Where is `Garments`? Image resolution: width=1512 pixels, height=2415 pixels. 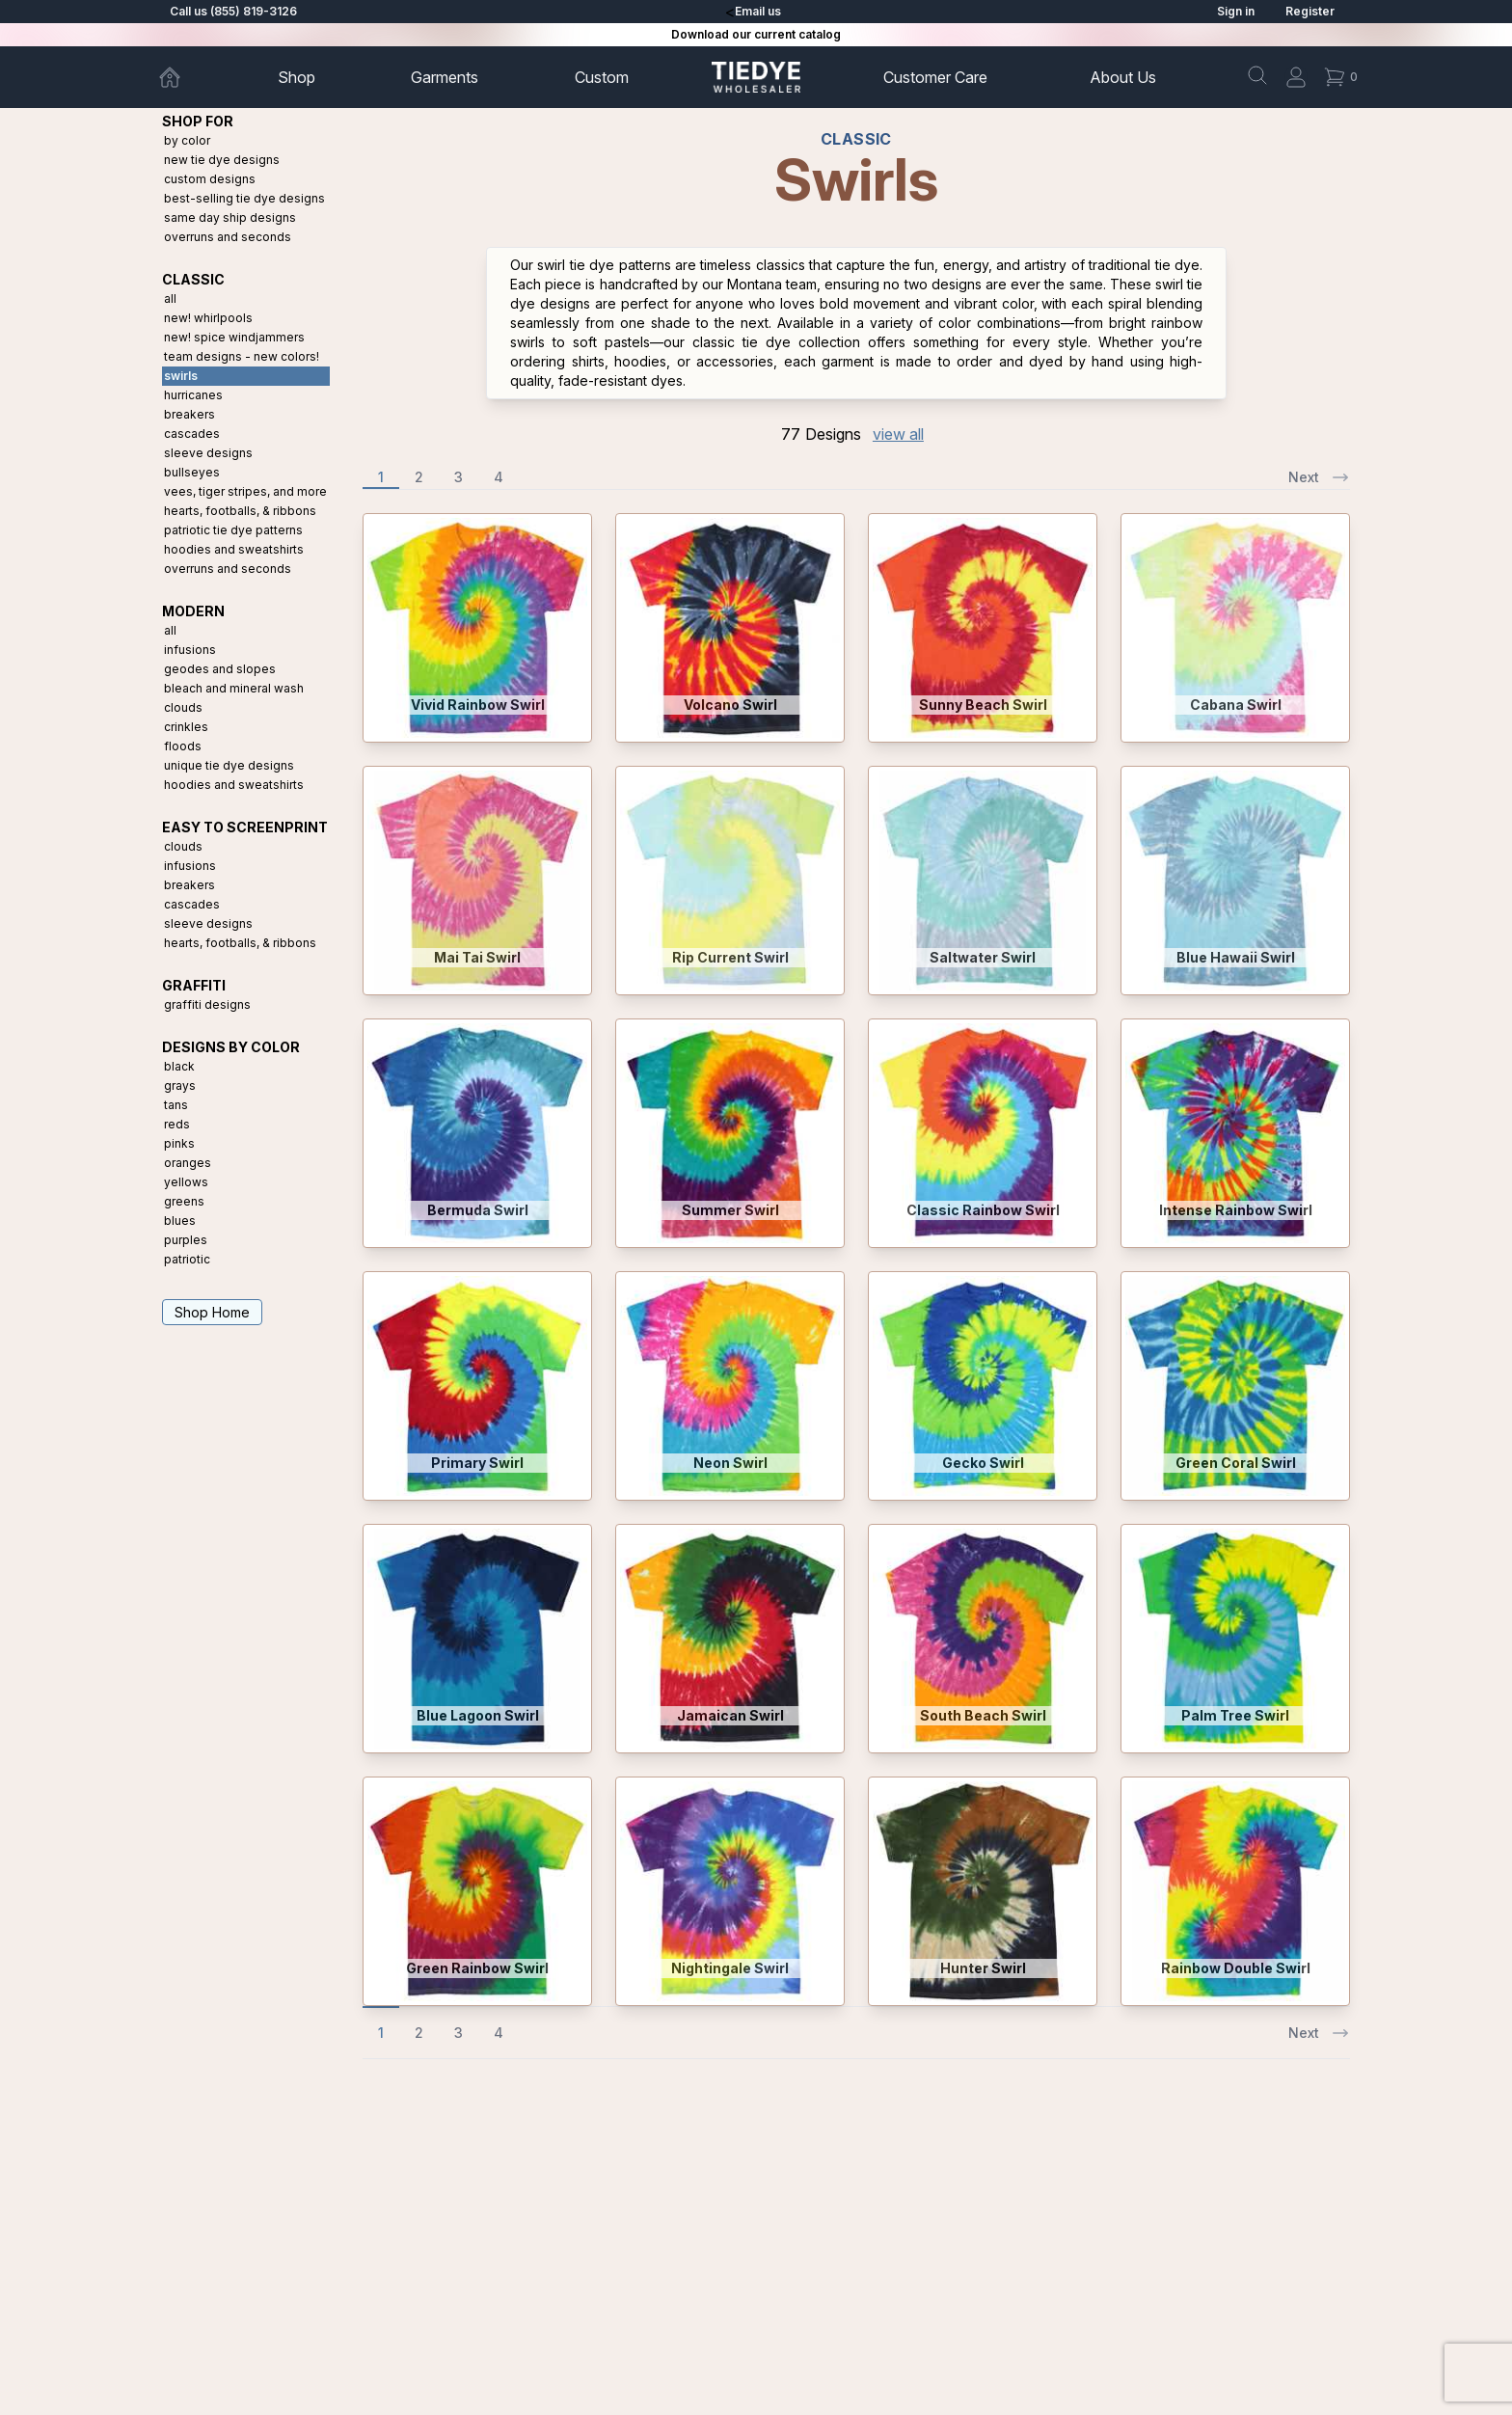
Garments is located at coordinates (444, 77).